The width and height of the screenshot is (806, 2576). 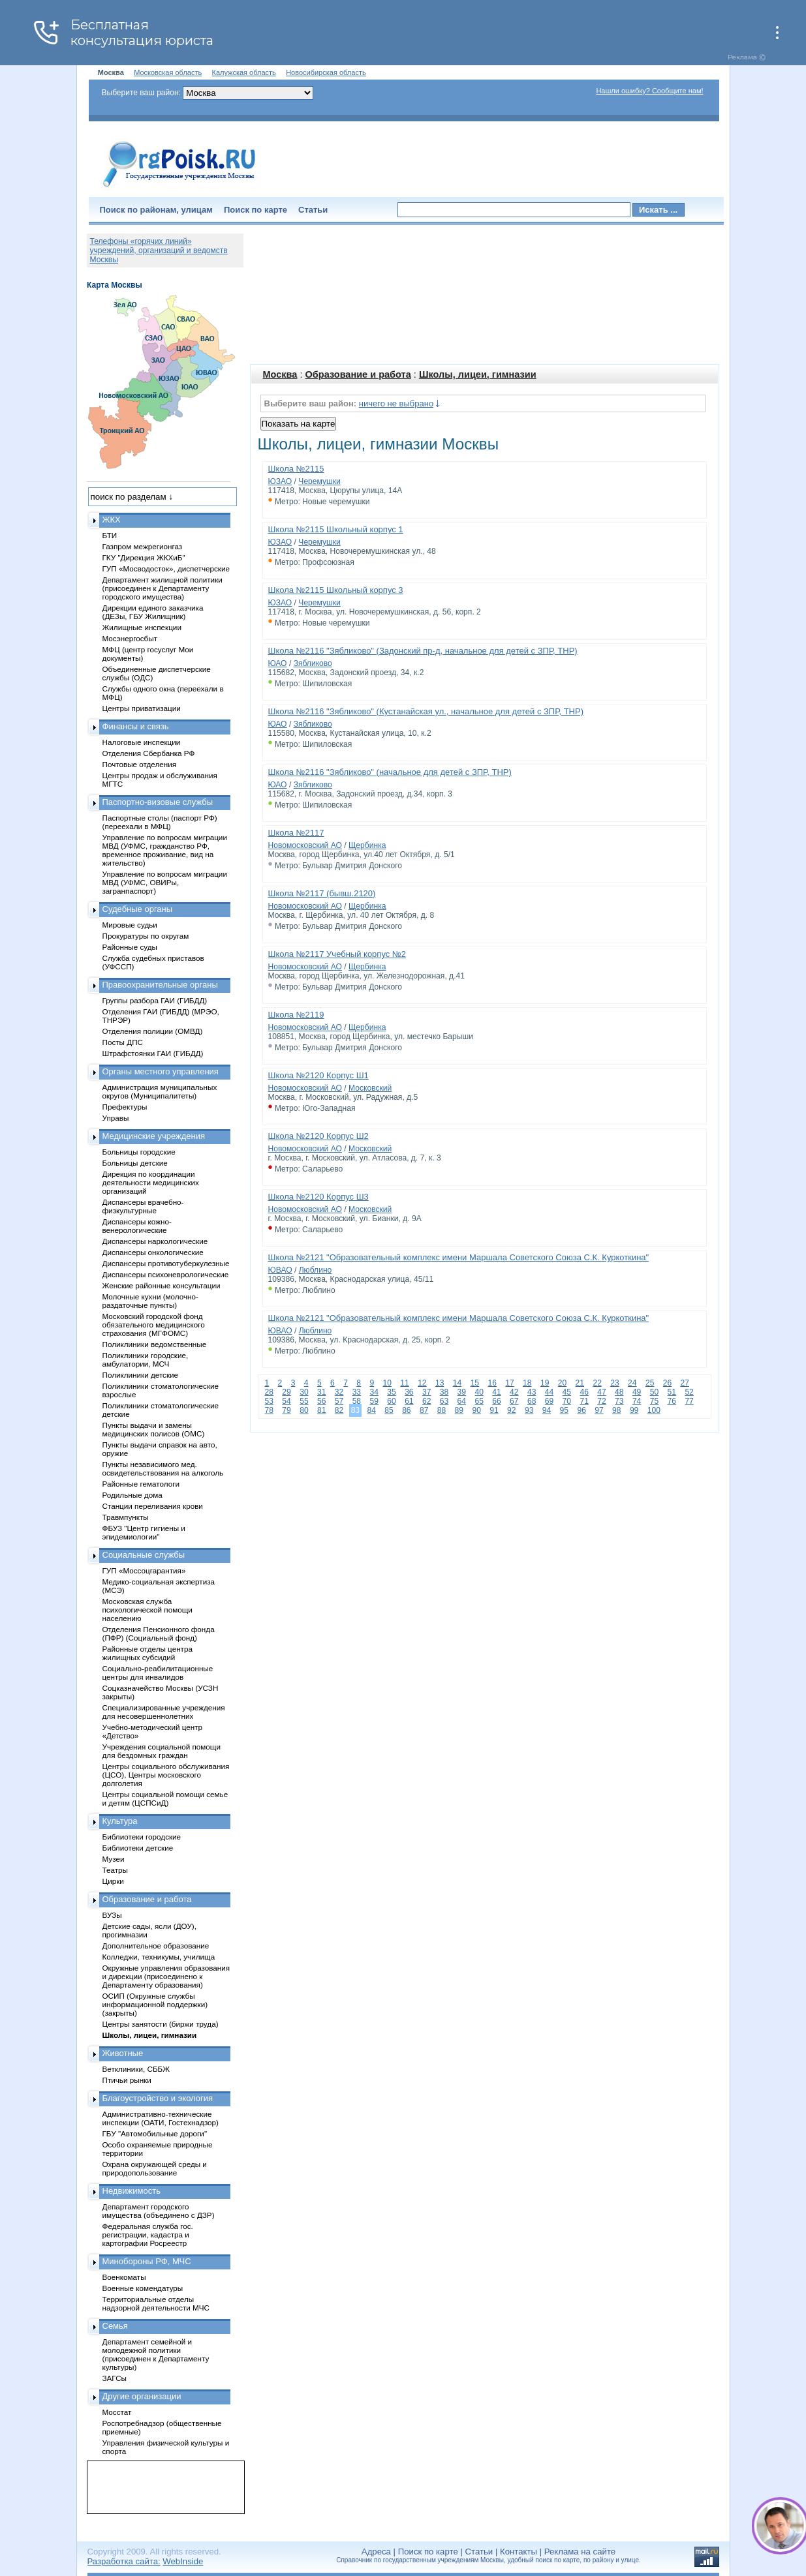 What do you see at coordinates (141, 1836) in the screenshot?
I see `Библиотеки городские` at bounding box center [141, 1836].